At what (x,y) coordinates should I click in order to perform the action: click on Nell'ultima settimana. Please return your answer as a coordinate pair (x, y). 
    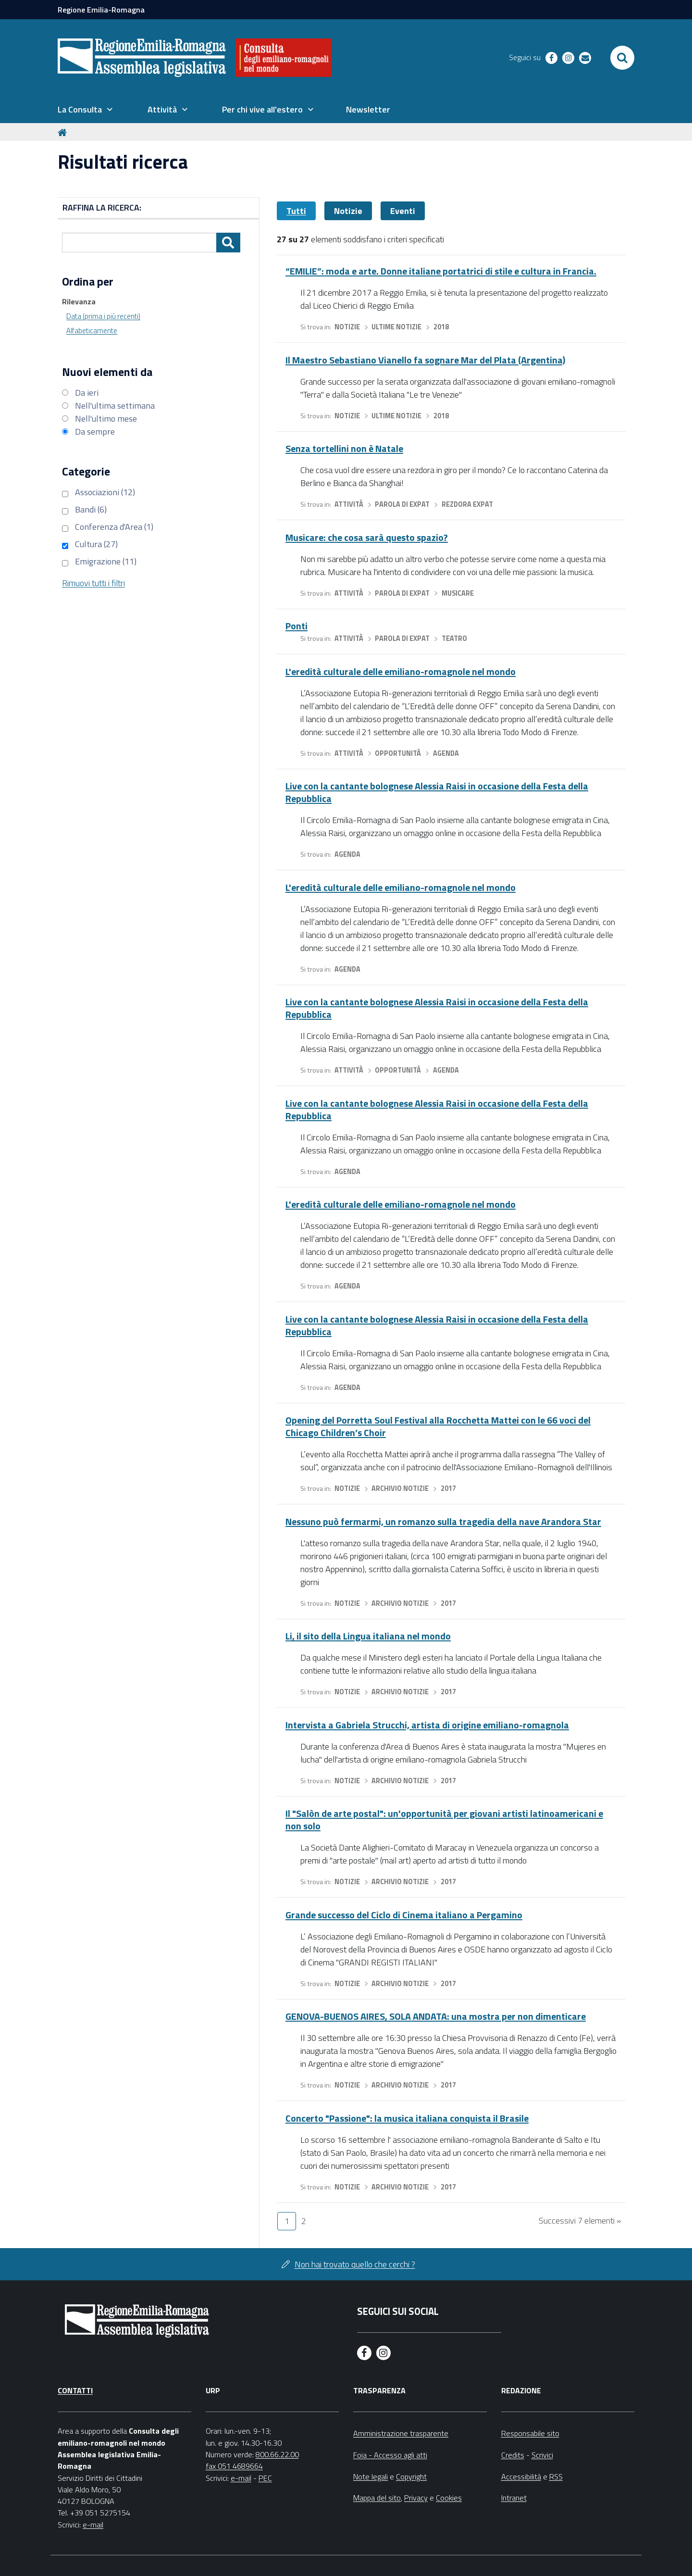
    Looking at the image, I should click on (115, 405).